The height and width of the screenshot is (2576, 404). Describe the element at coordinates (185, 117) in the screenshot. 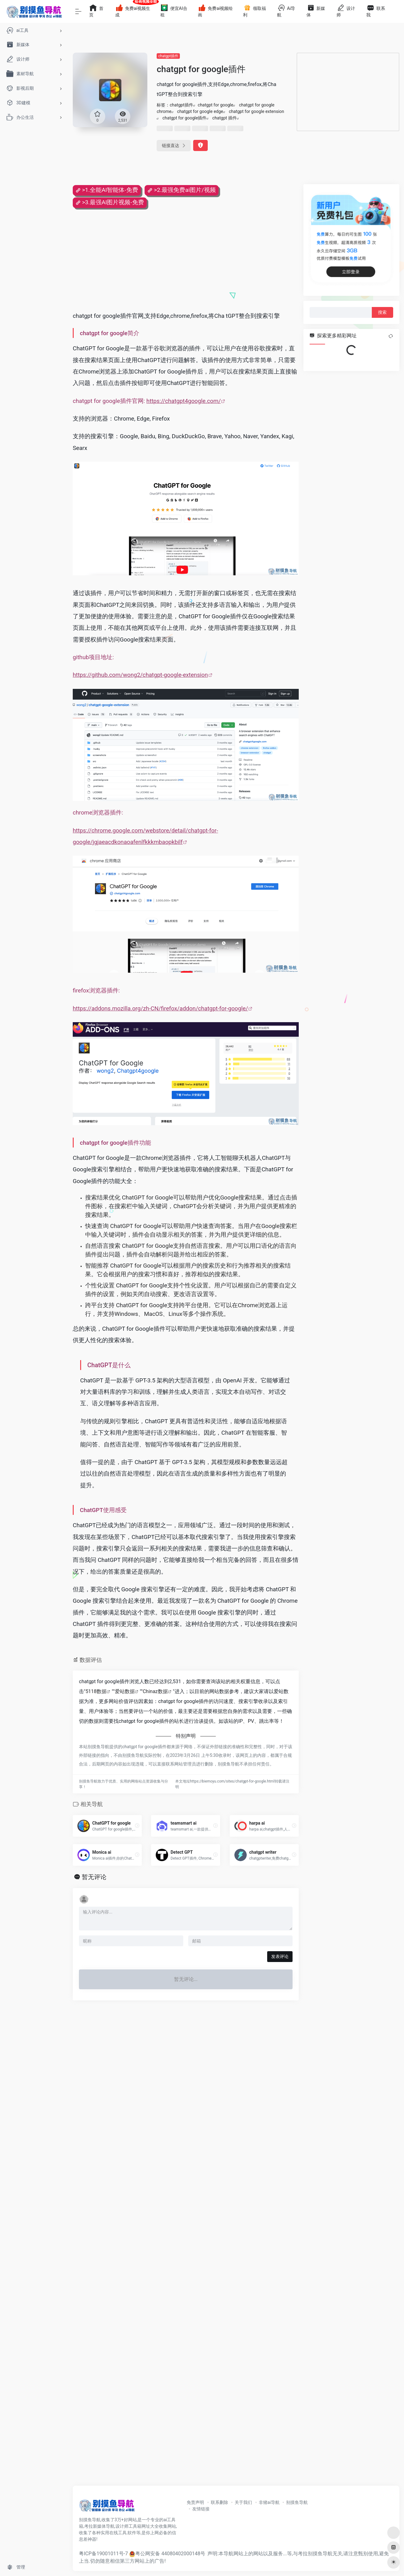

I see `chatgpt for google插件` at that location.